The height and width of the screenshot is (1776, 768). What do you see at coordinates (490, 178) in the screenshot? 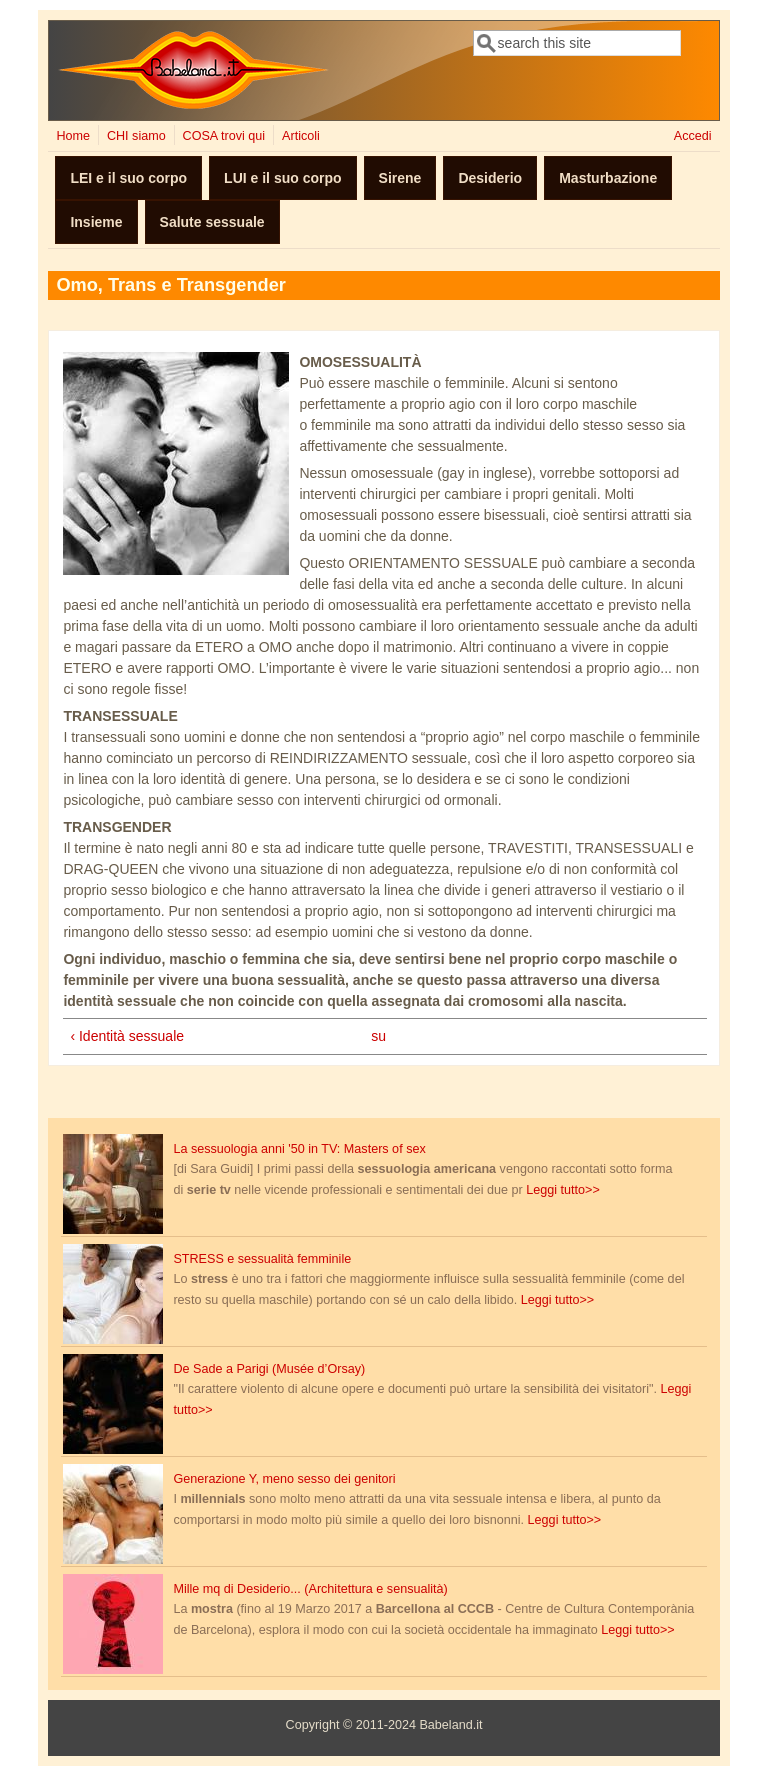
I see `Desiderio` at bounding box center [490, 178].